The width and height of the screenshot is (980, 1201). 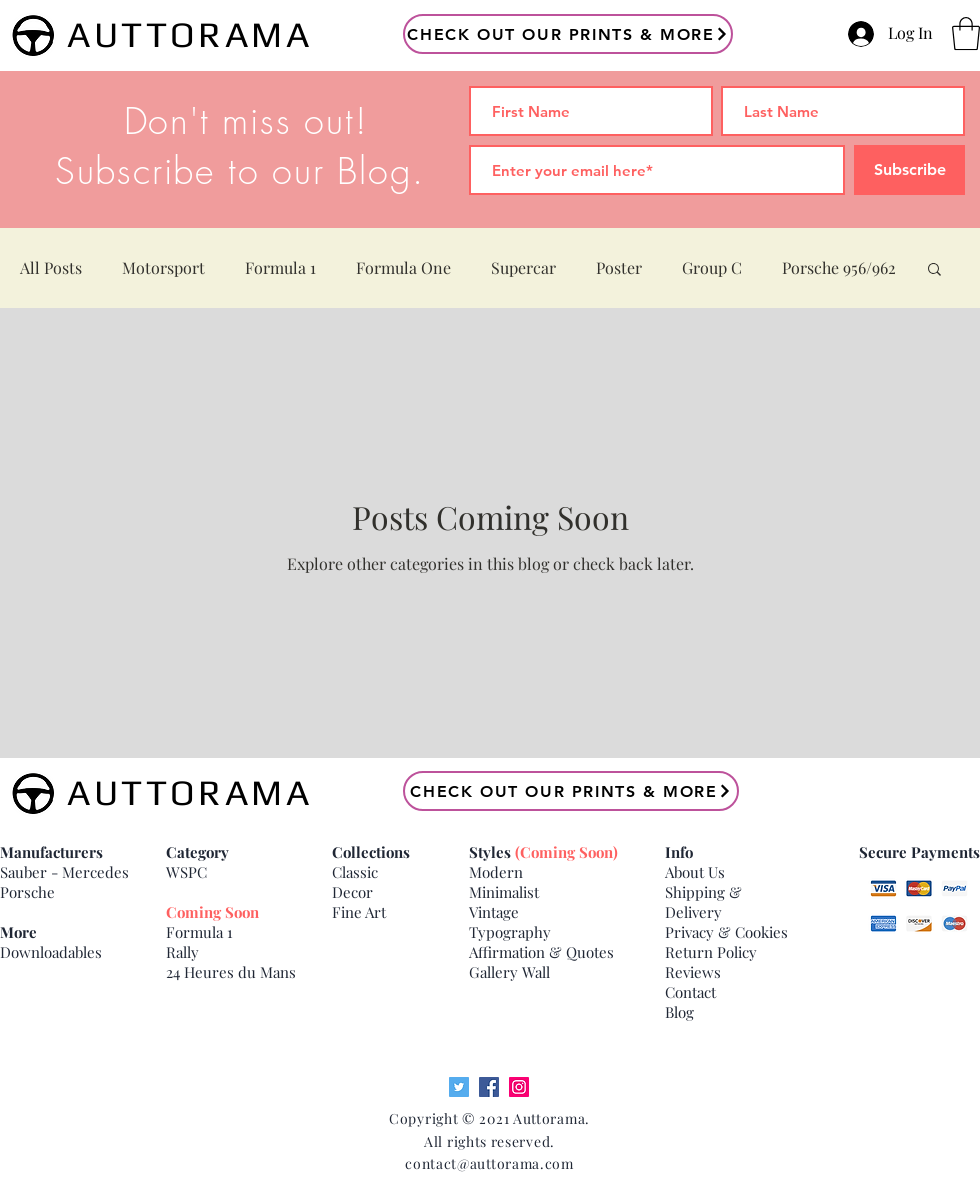 I want to click on [Facebook], so click(x=489, y=1087).